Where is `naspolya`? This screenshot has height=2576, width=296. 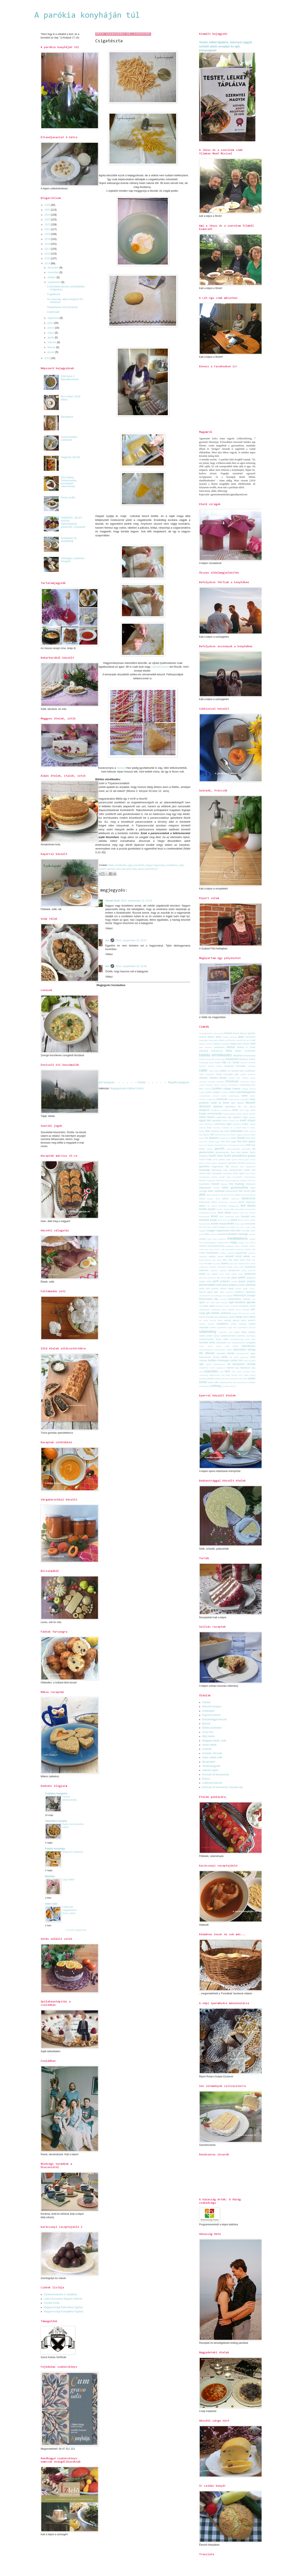 naspolya is located at coordinates (203, 1256).